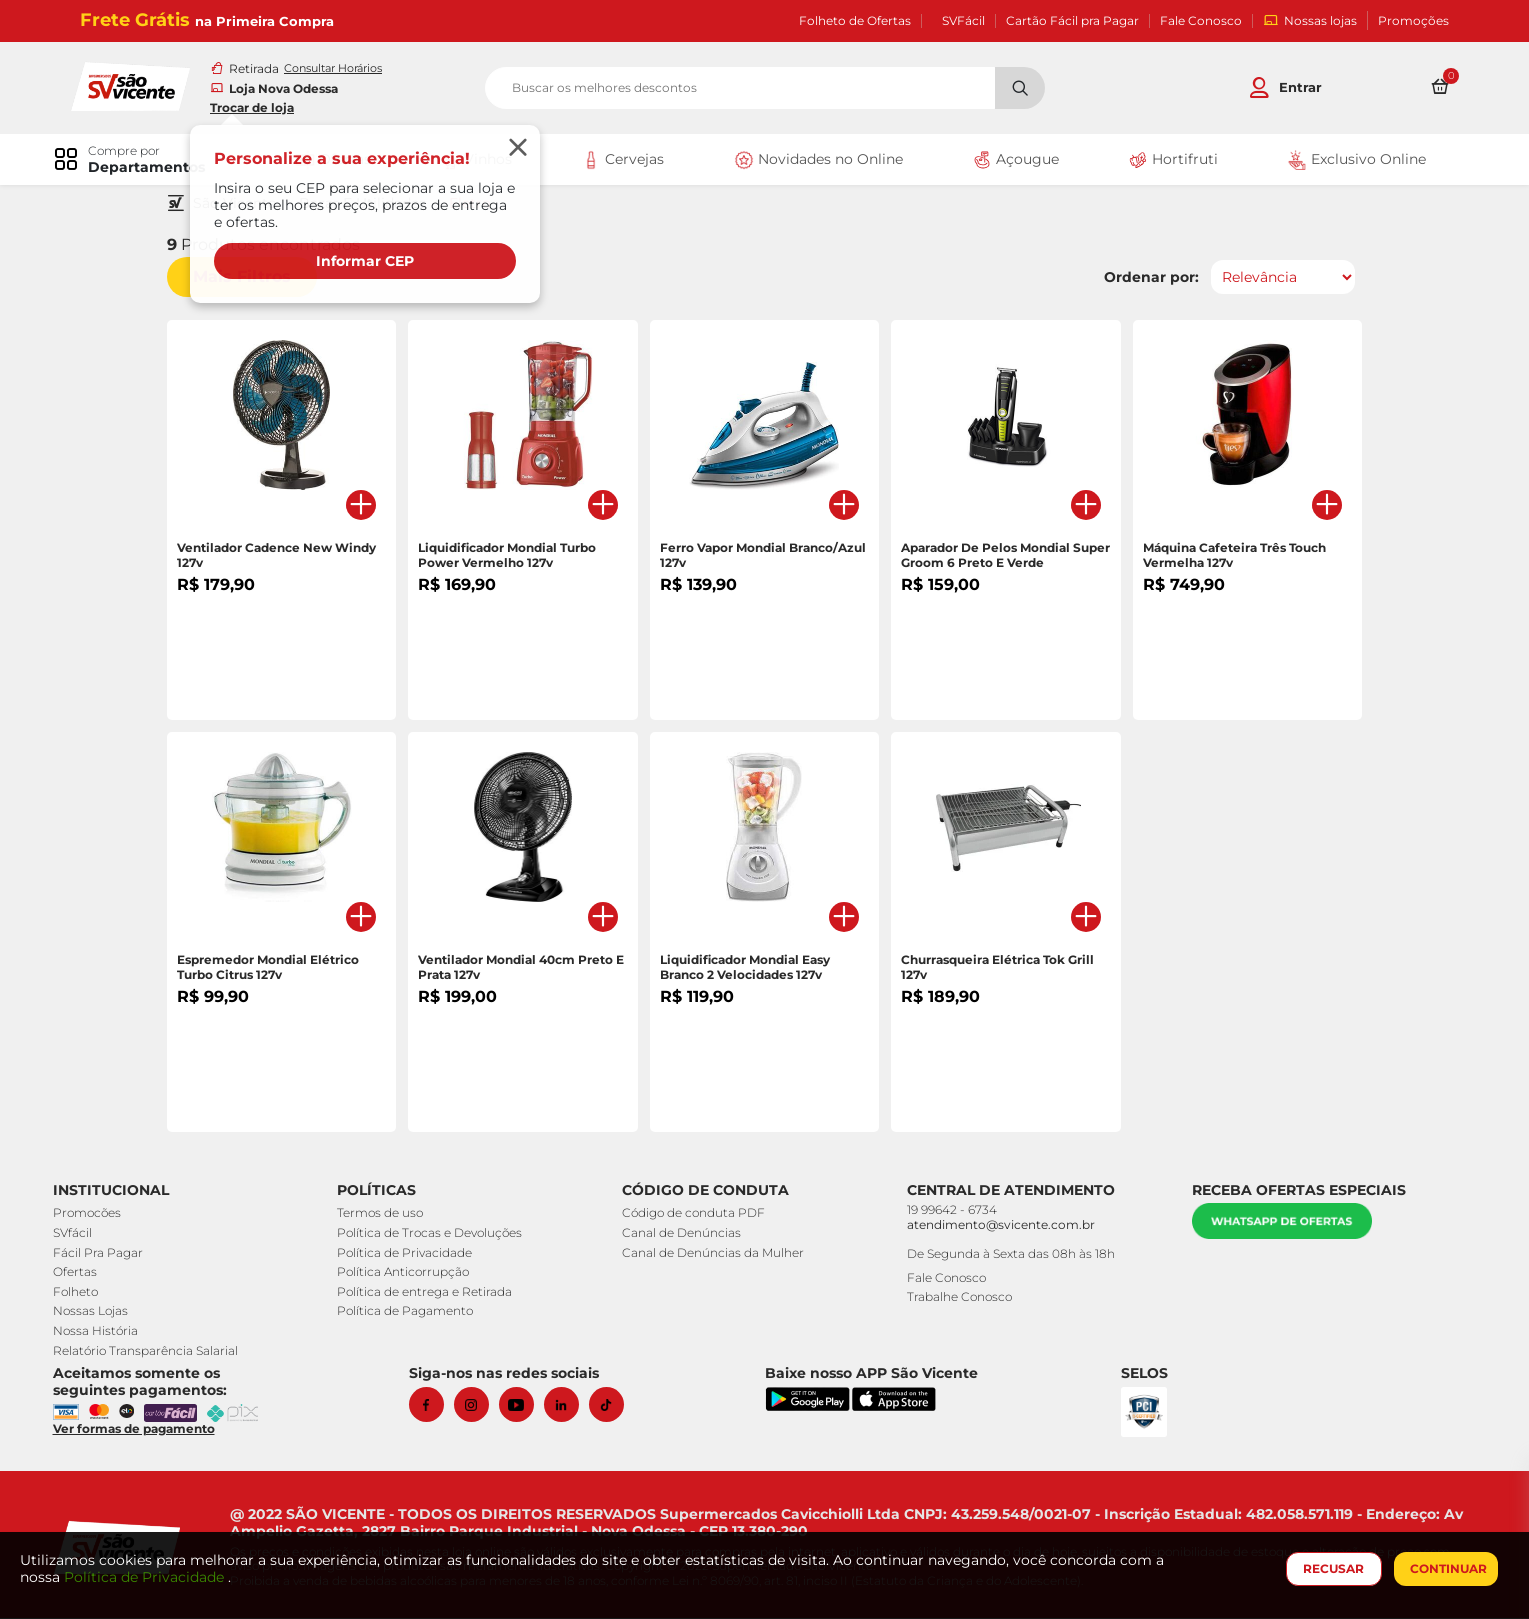 The image size is (1529, 1619). Describe the element at coordinates (1201, 21) in the screenshot. I see `Fale Conosco` at that location.